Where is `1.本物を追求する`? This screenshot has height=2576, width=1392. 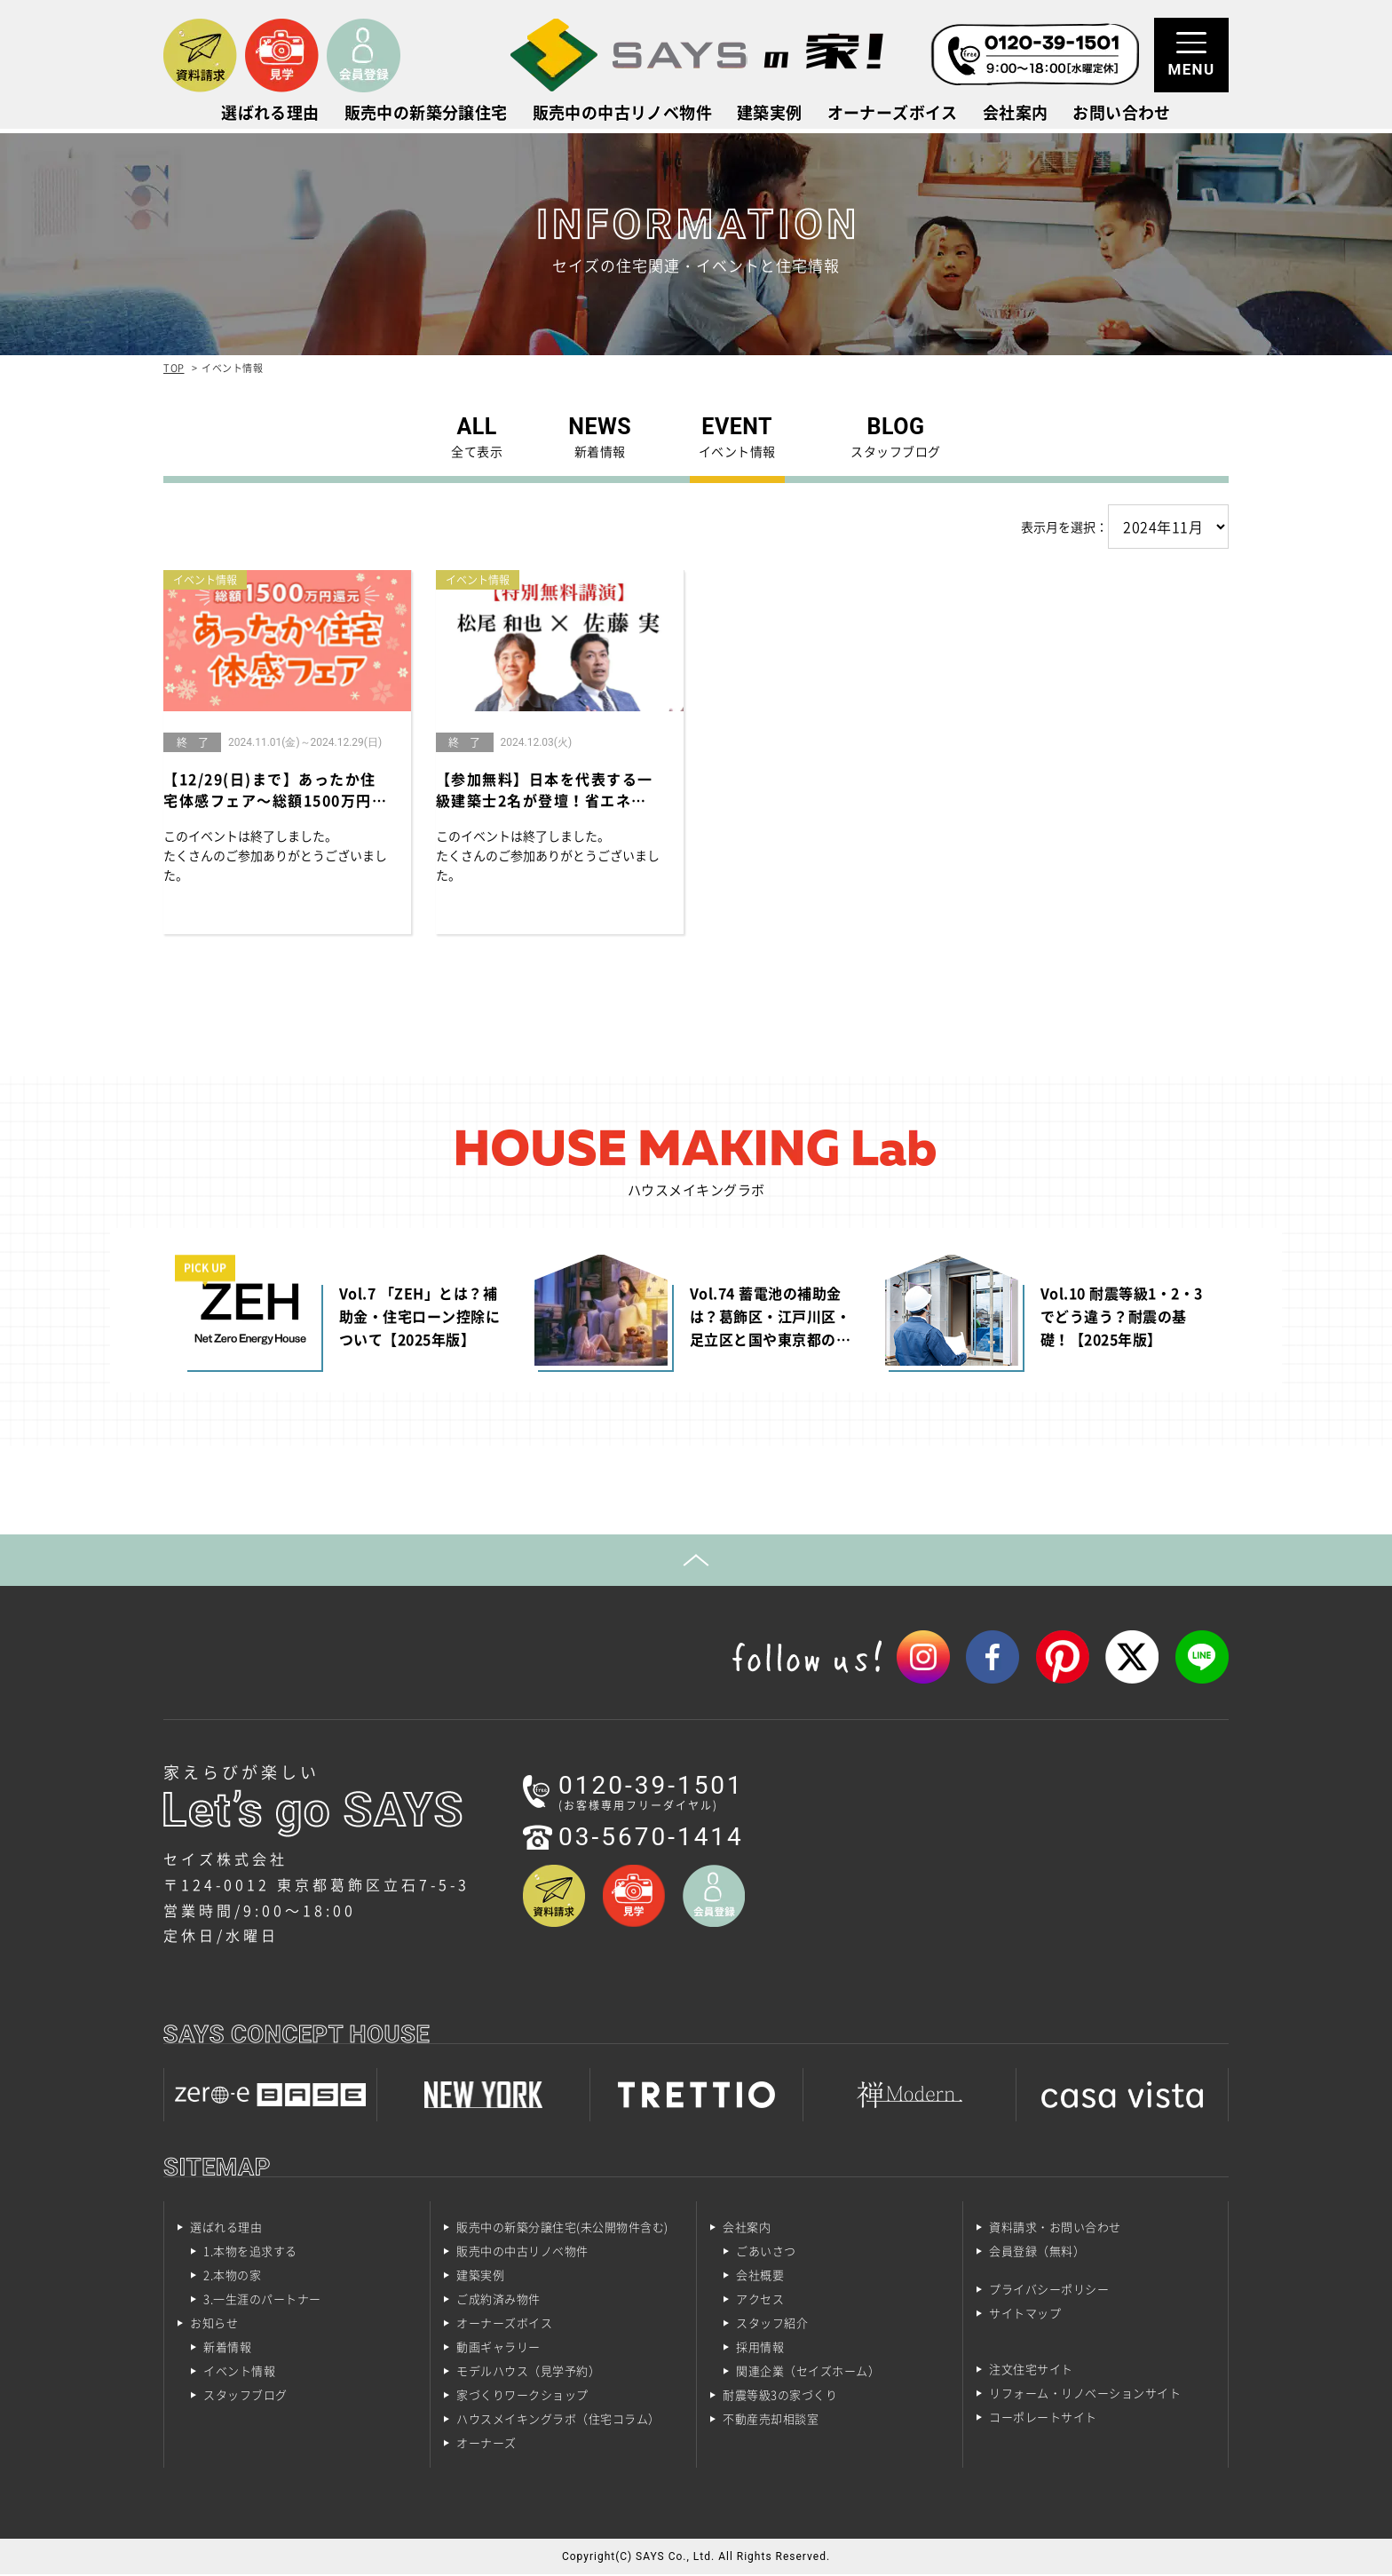
1.本物を追求する is located at coordinates (250, 2252).